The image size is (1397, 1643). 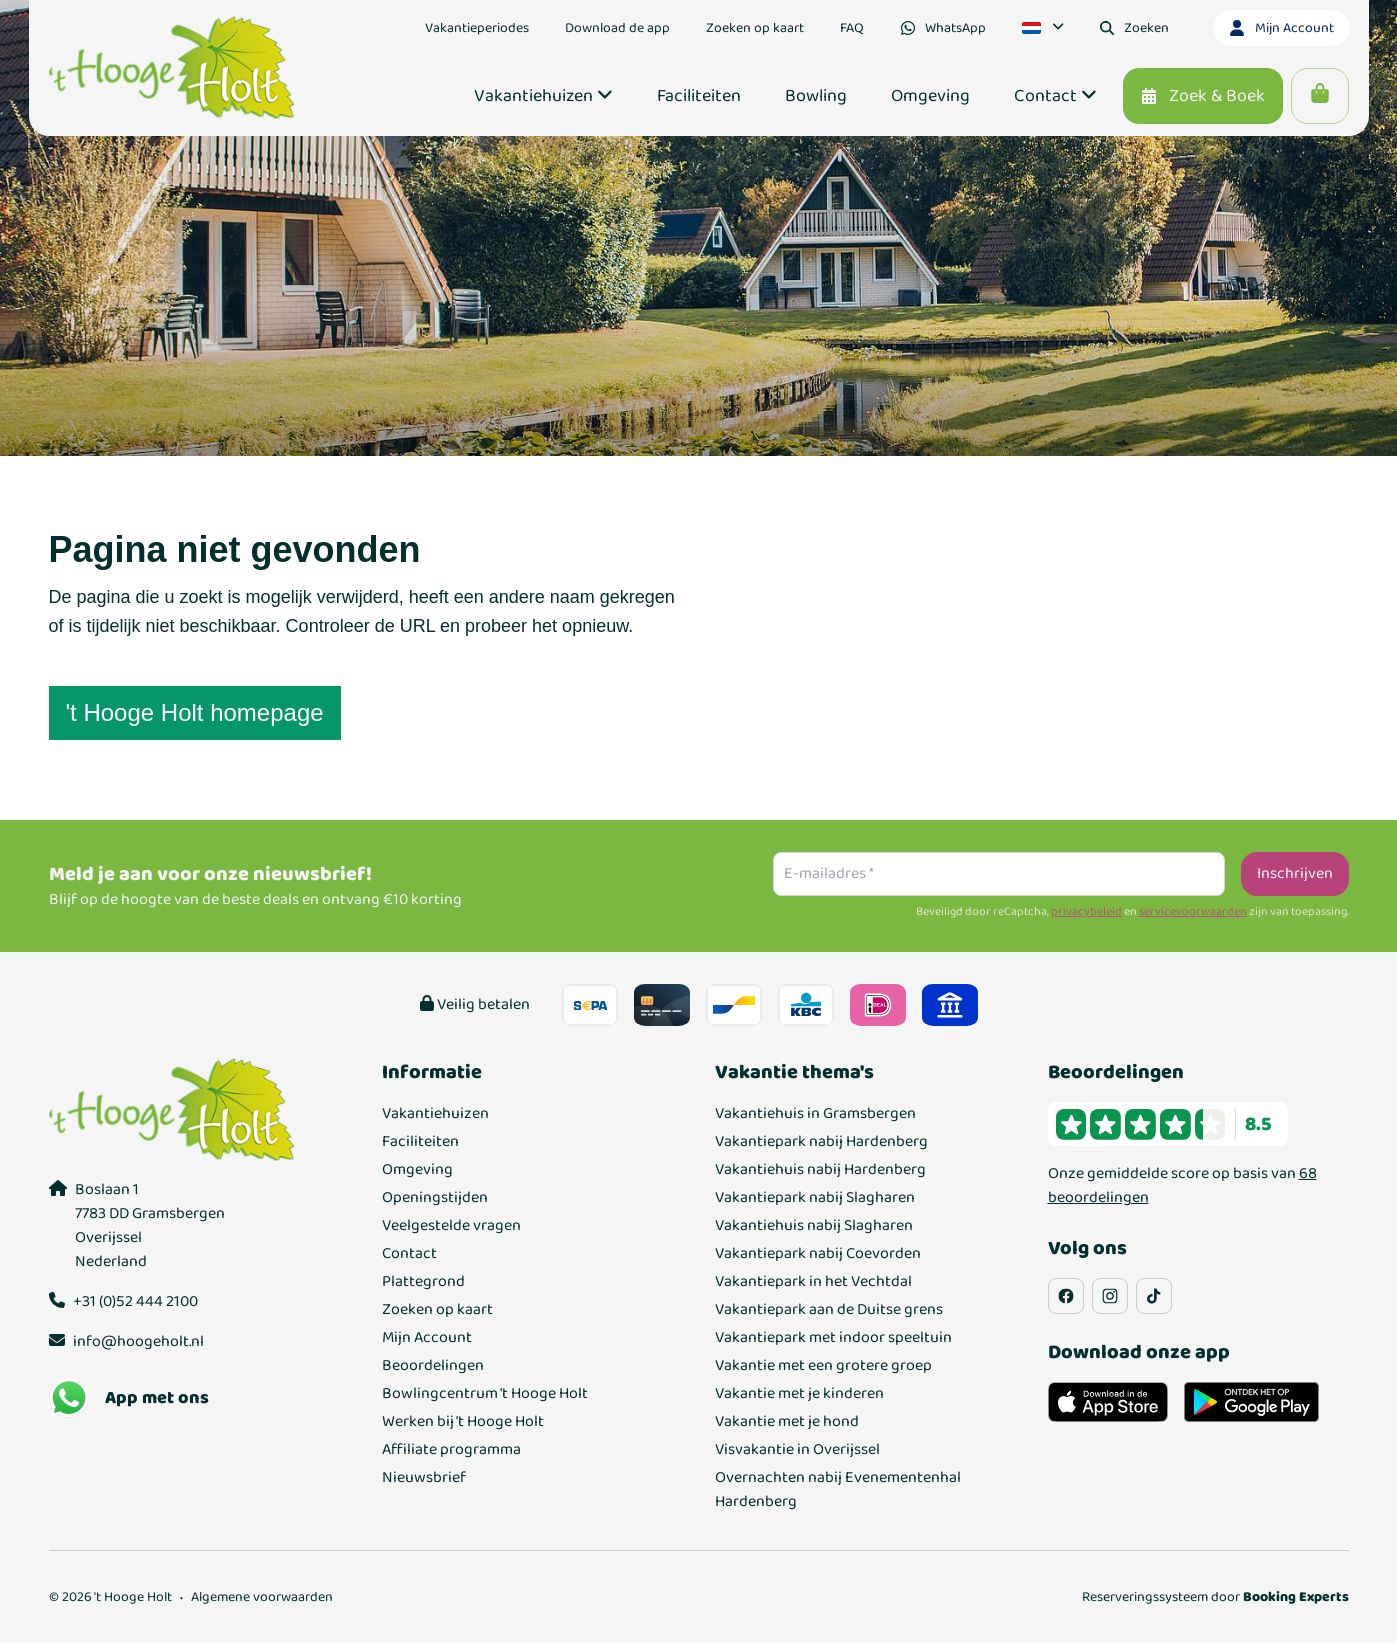 What do you see at coordinates (451, 1450) in the screenshot?
I see `Affiliate programma` at bounding box center [451, 1450].